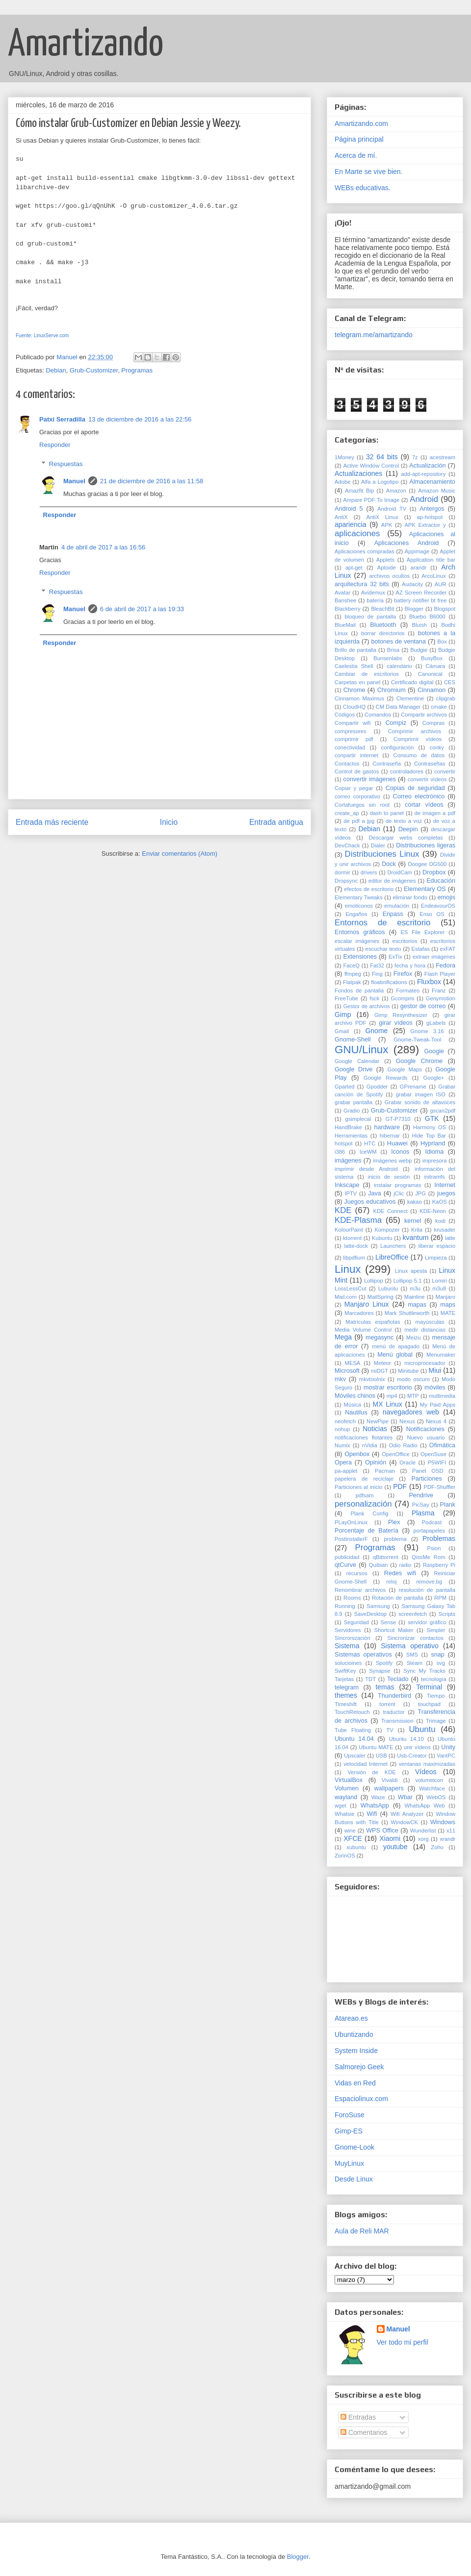 The width and height of the screenshot is (471, 2576). Describe the element at coordinates (393, 1712) in the screenshot. I see `traductor` at that location.